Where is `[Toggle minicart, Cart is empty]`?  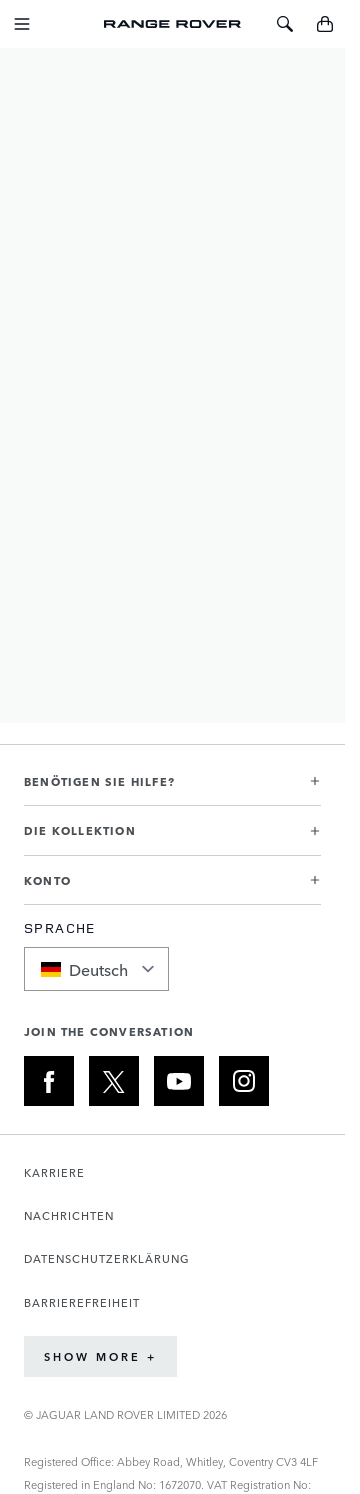 [Toggle minicart, Cart is empty] is located at coordinates (325, 24).